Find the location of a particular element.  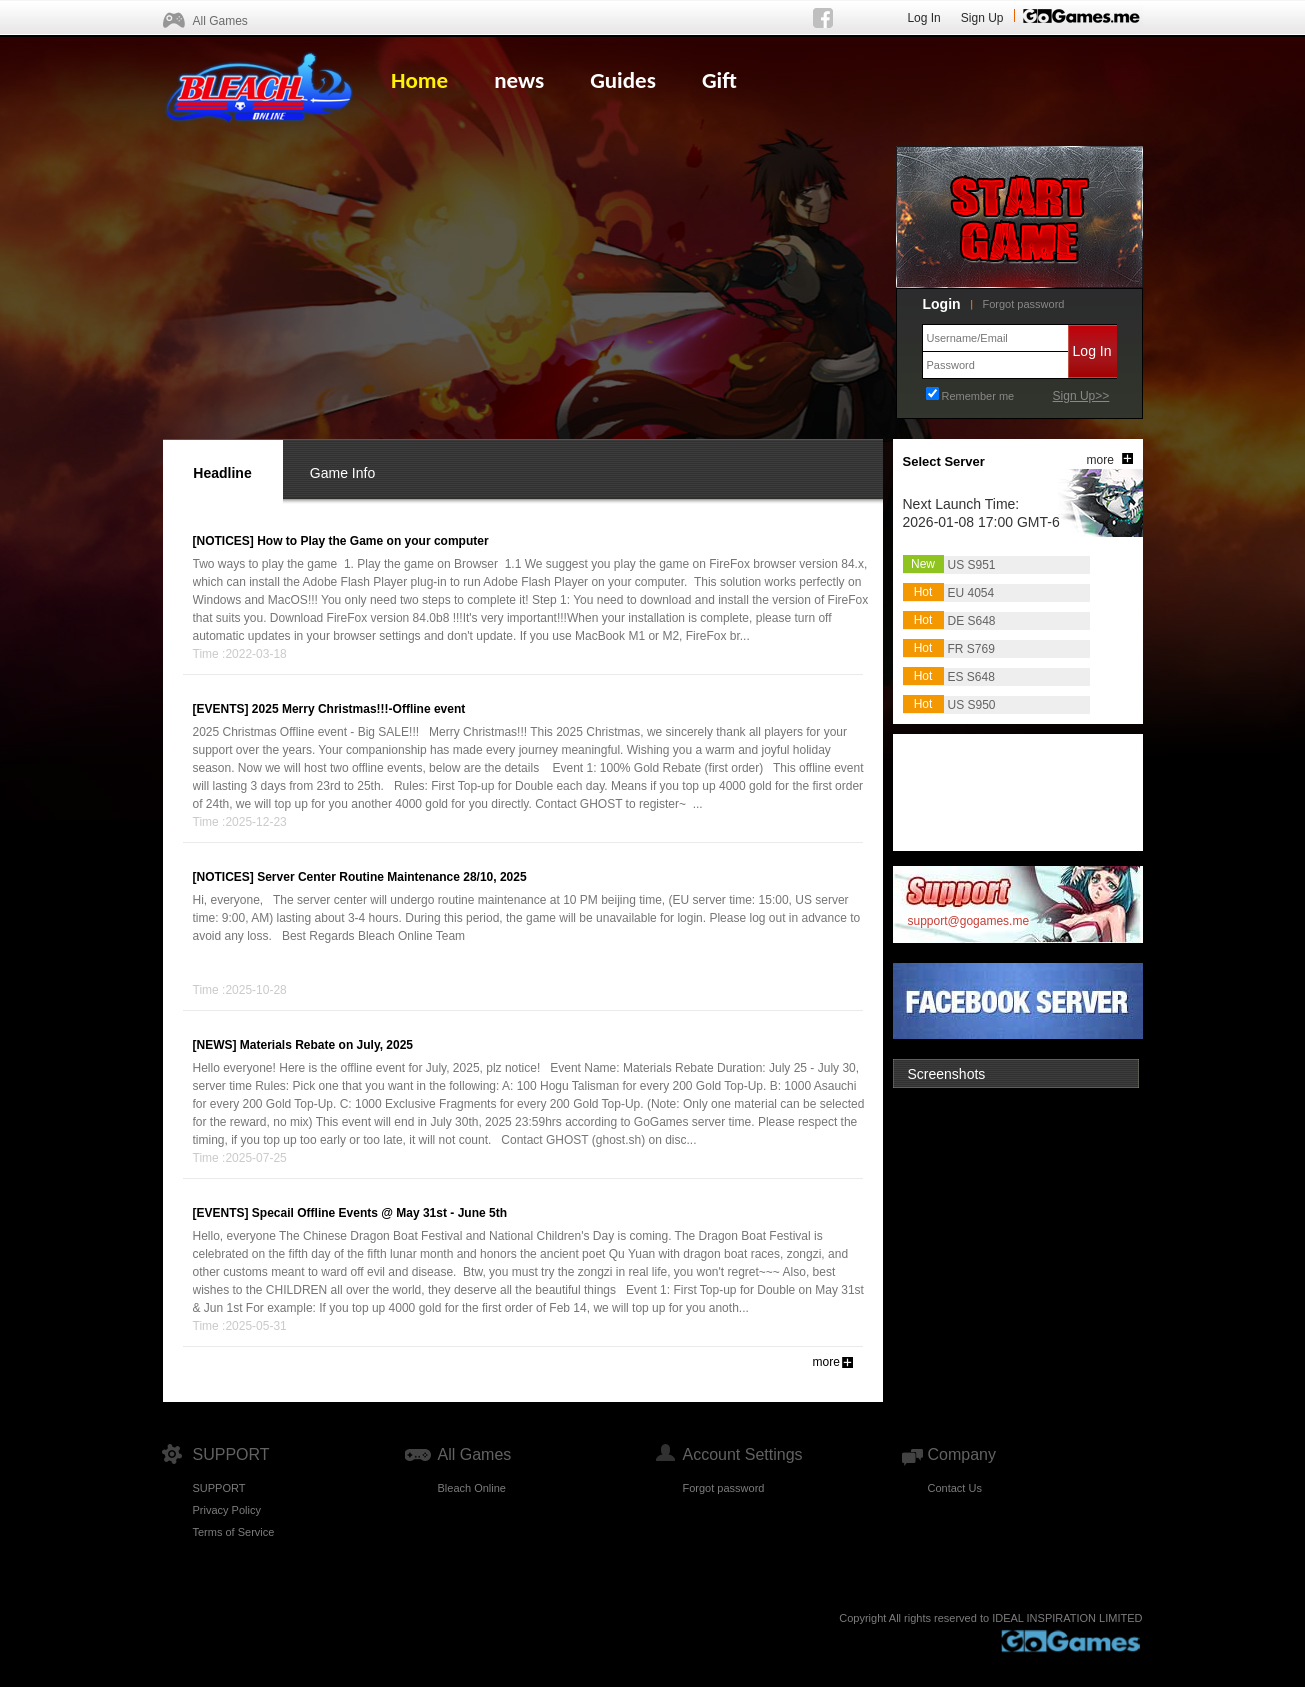

support@gogames.me is located at coordinates (969, 921).